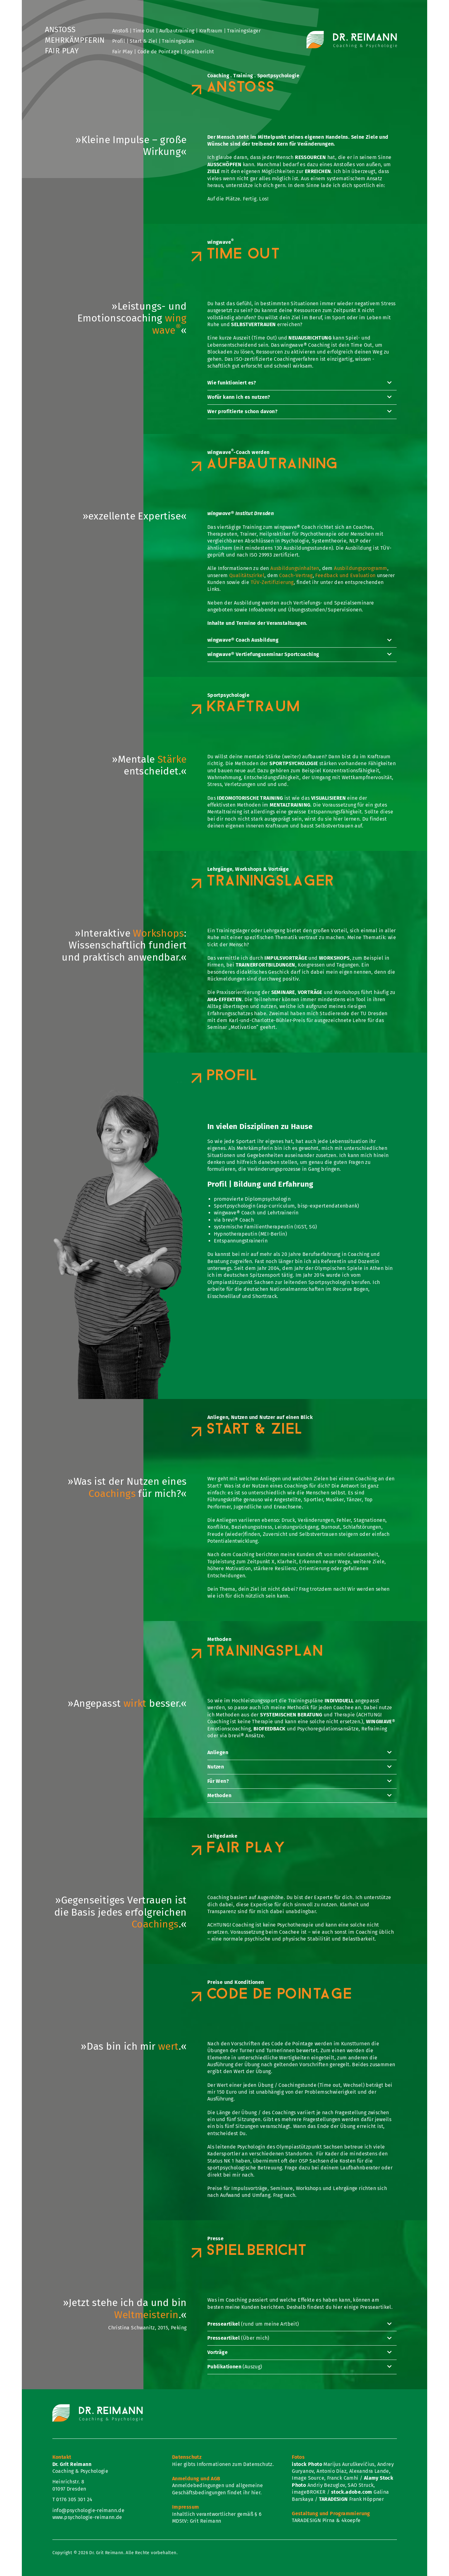  I want to click on Code de Pointage, so click(158, 52).